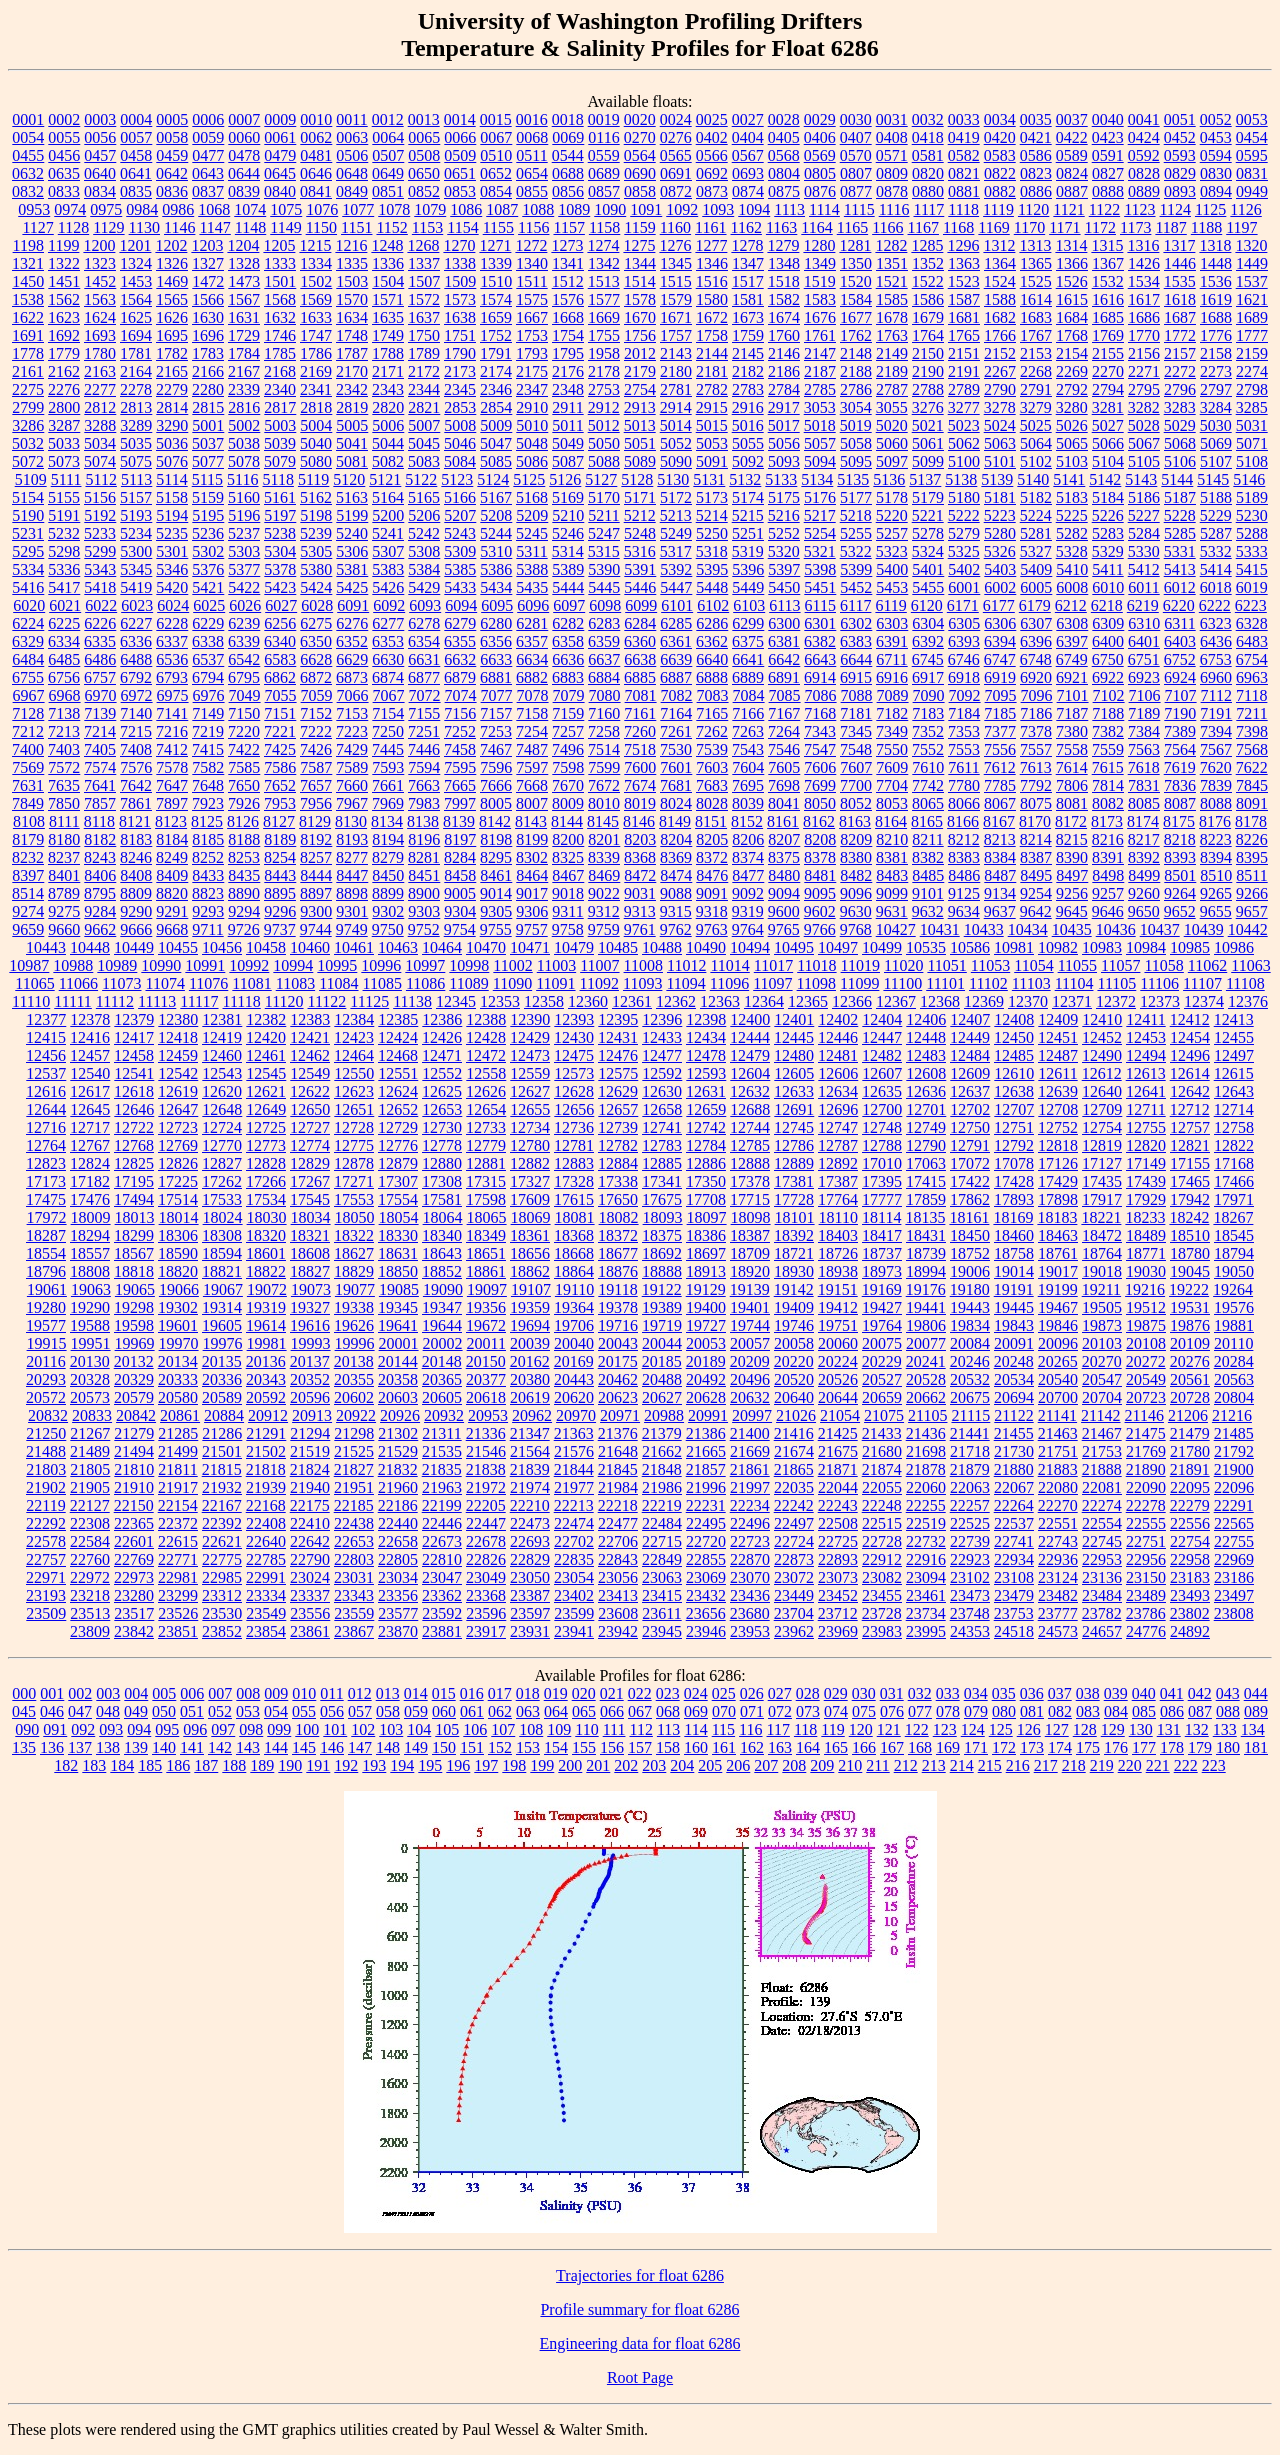  Describe the element at coordinates (172, 767) in the screenshot. I see `7578` at that location.